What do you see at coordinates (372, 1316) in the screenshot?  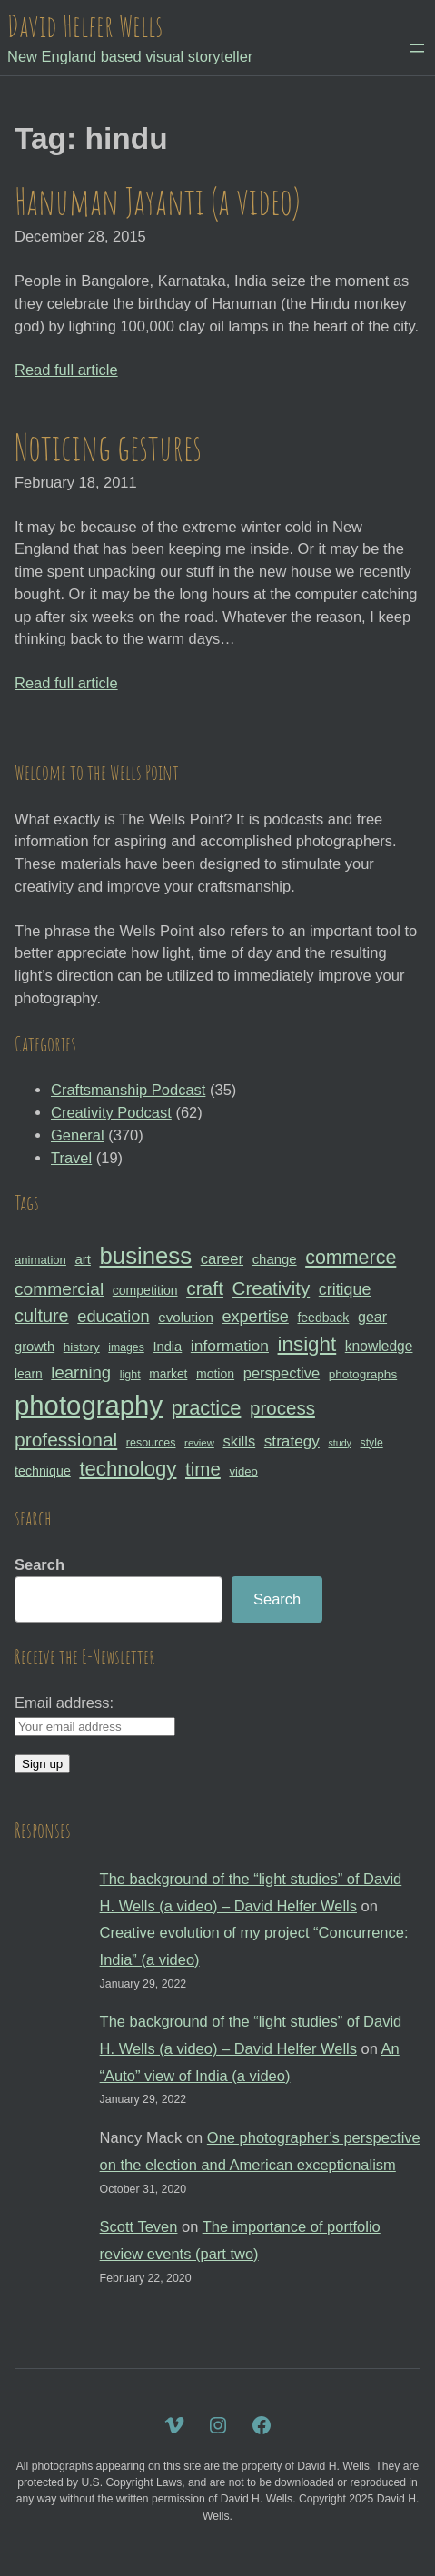 I see `gear [gear (41 items)]` at bounding box center [372, 1316].